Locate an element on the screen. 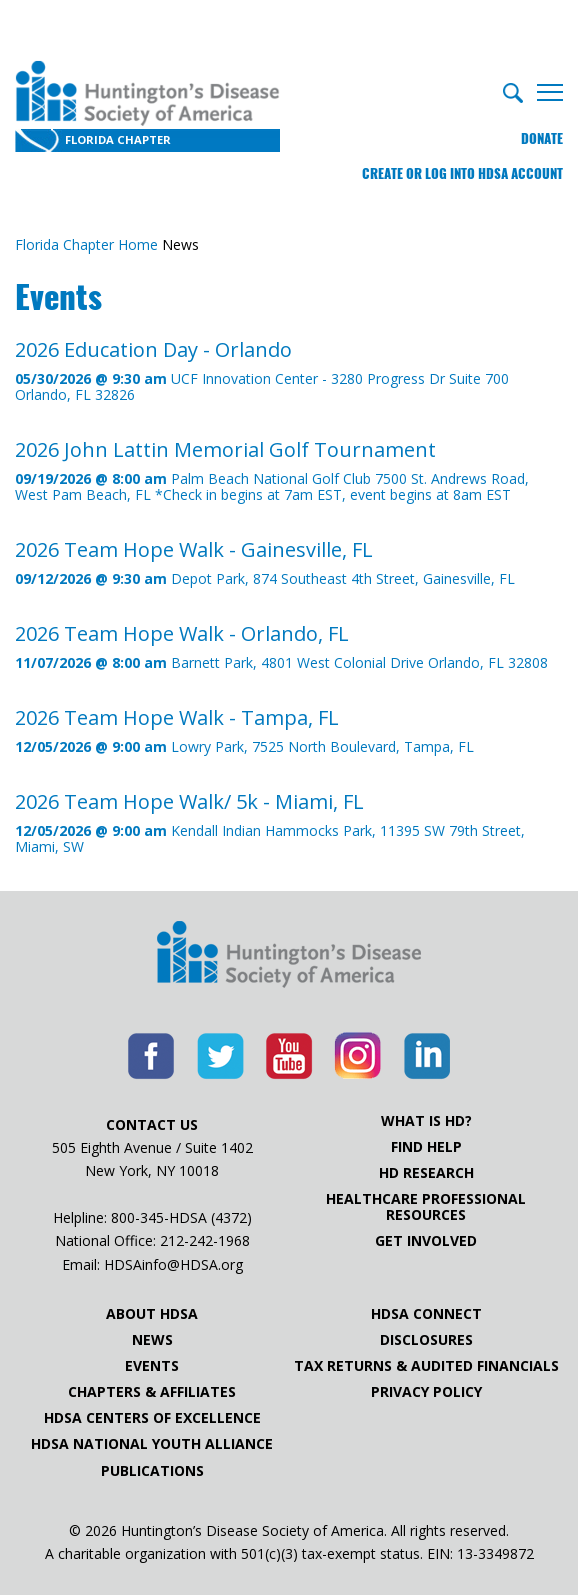  Find Help is located at coordinates (426, 1147).